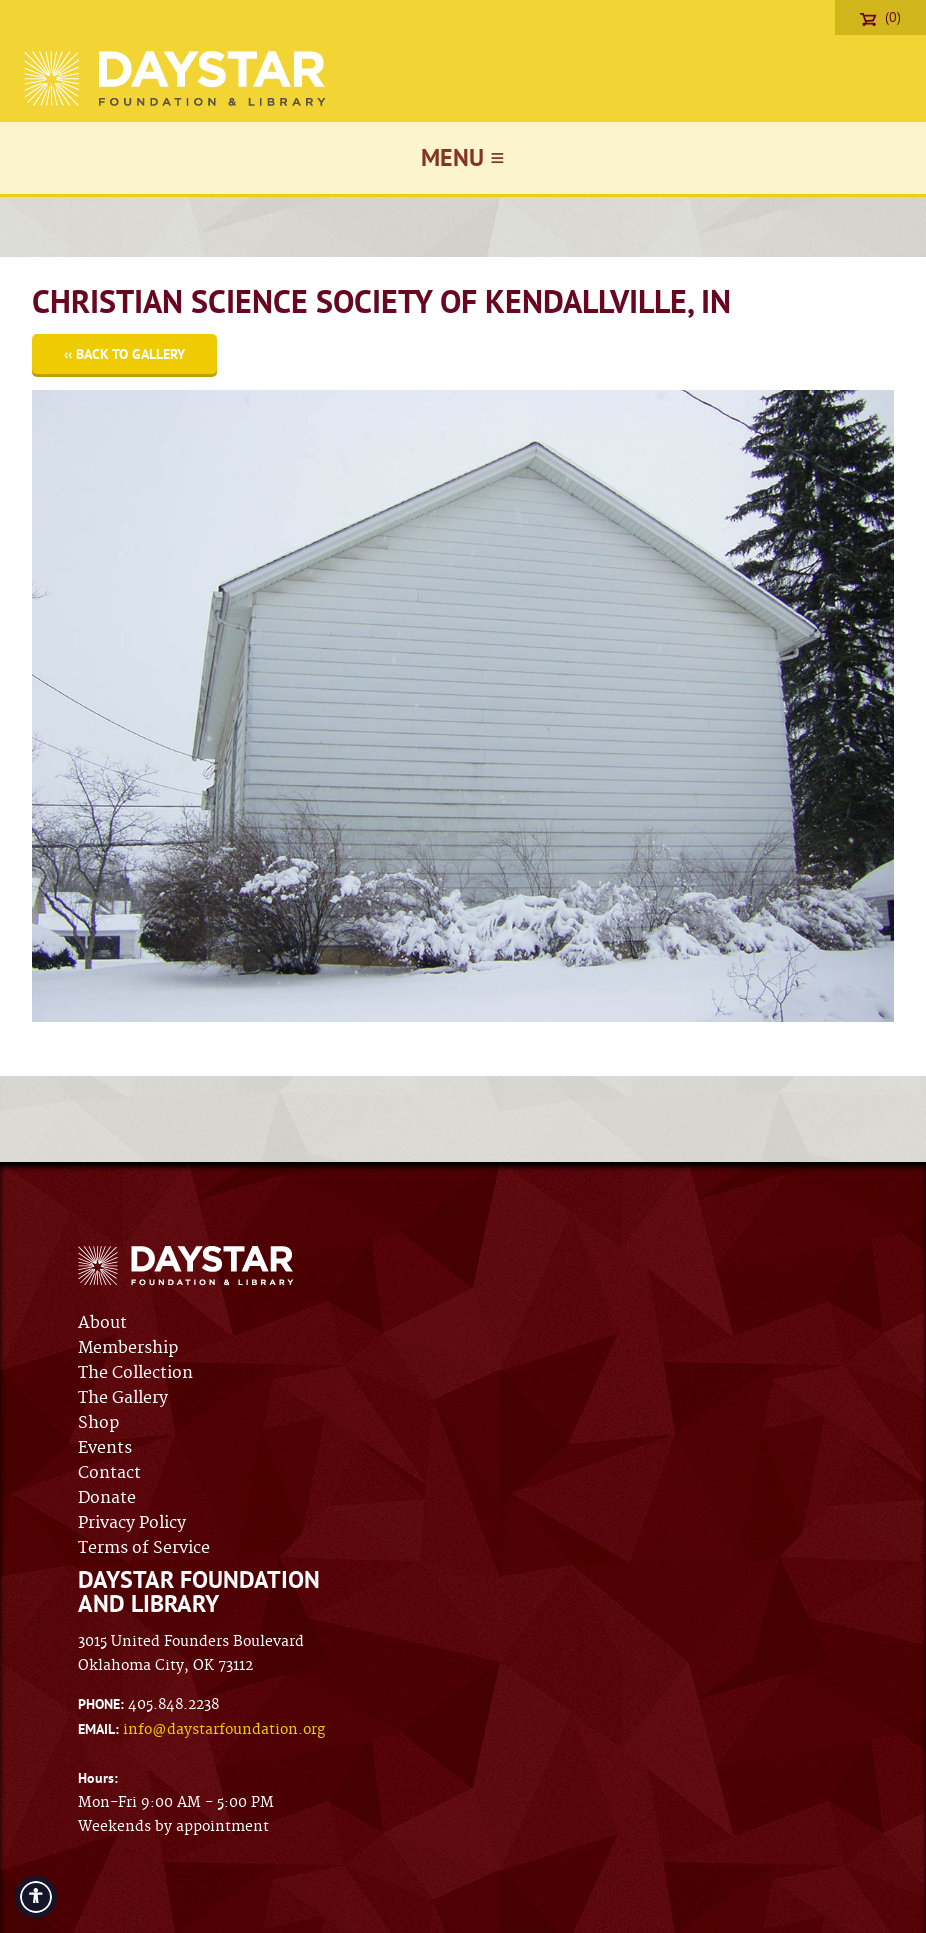 This screenshot has height=1933, width=926. What do you see at coordinates (880, 17) in the screenshot?
I see `(0)` at bounding box center [880, 17].